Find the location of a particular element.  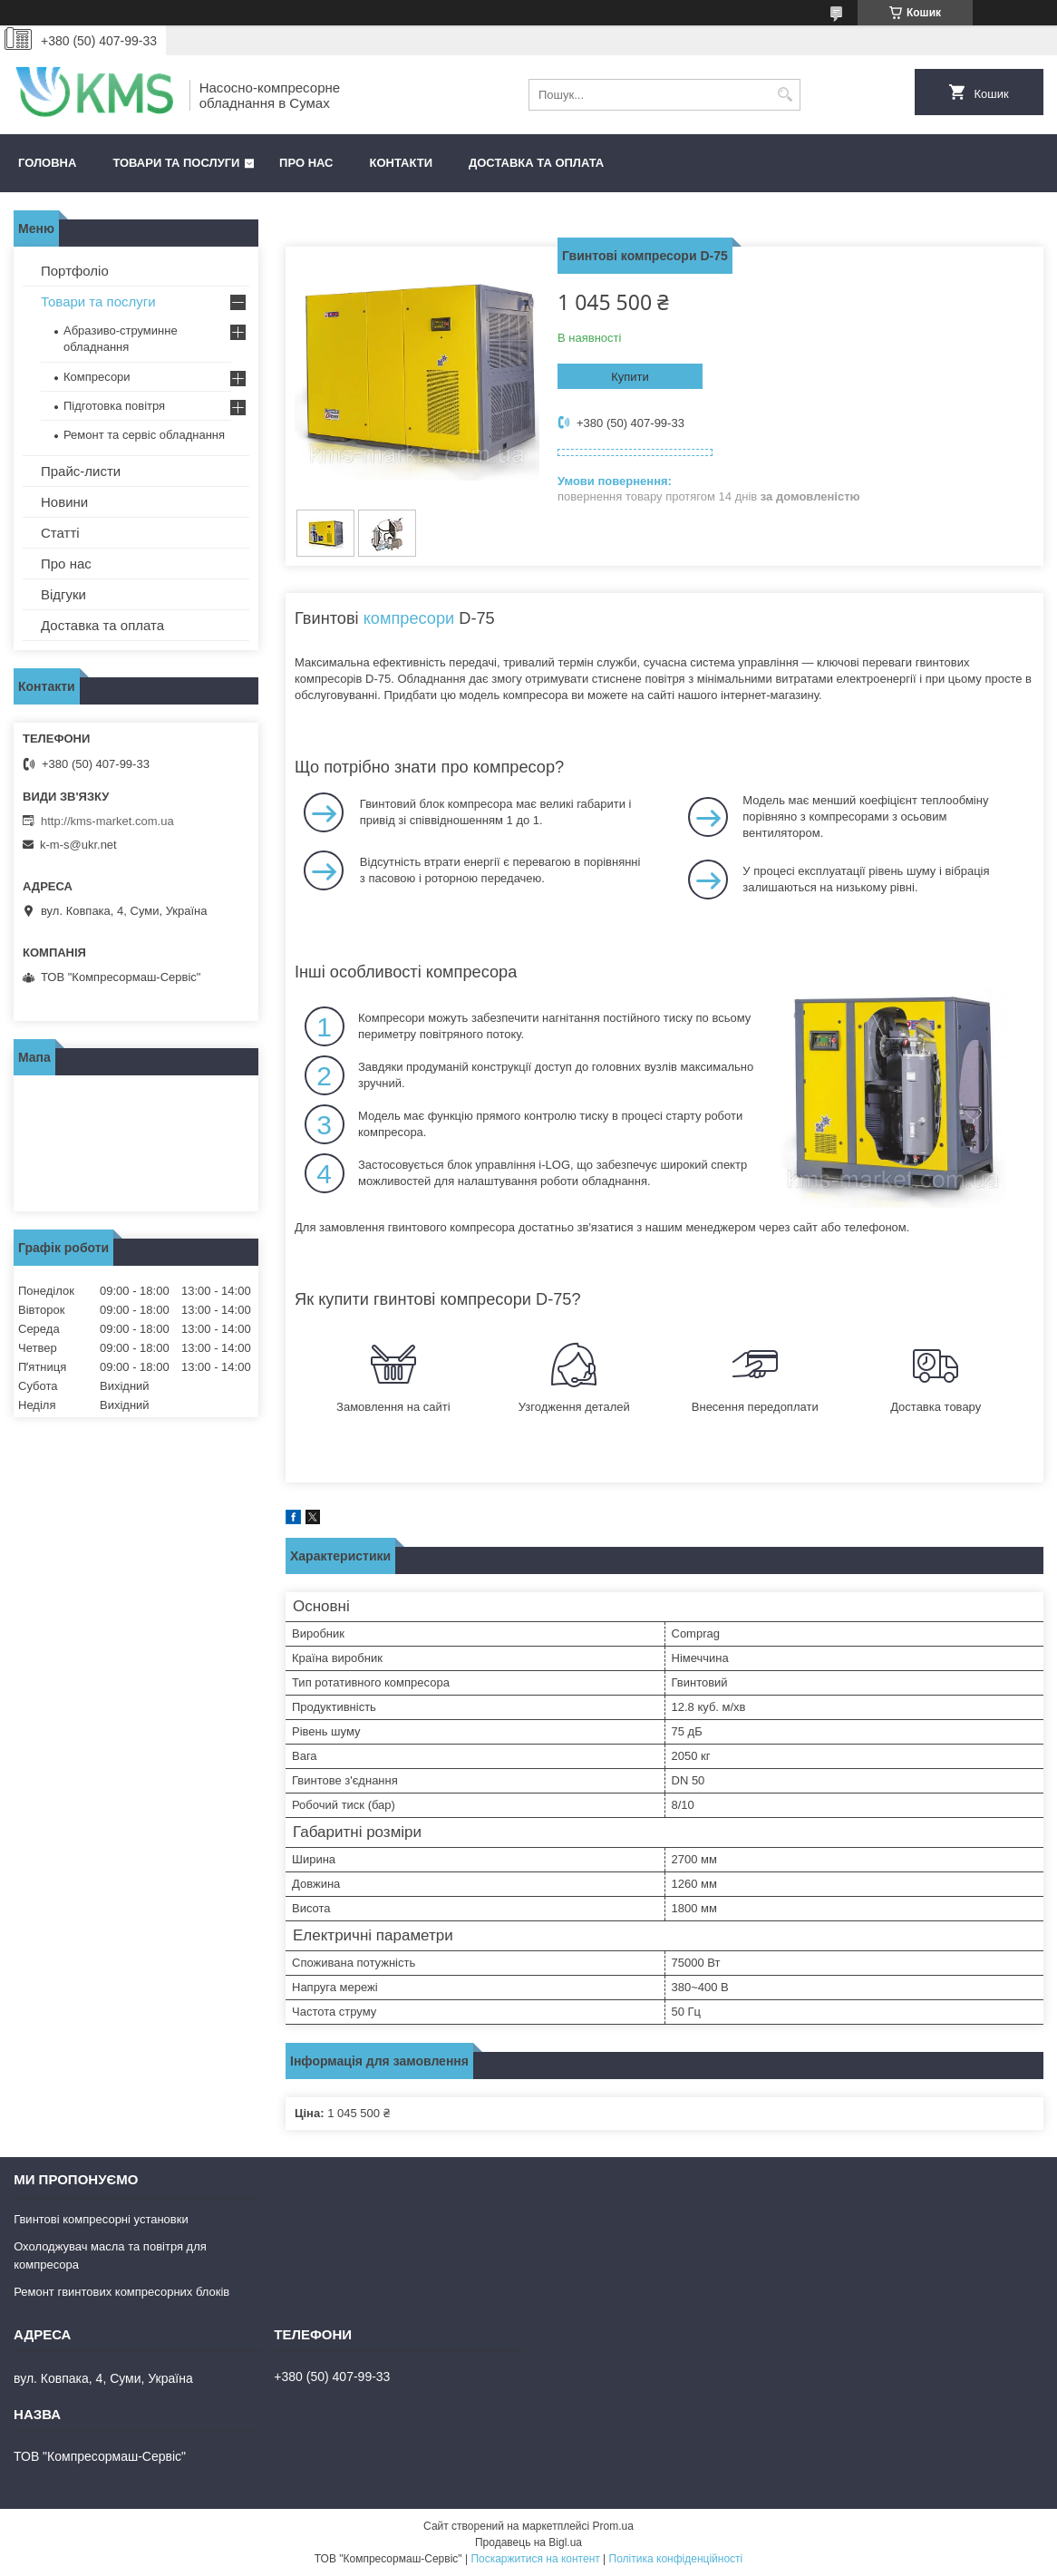

Відгуки is located at coordinates (63, 594).